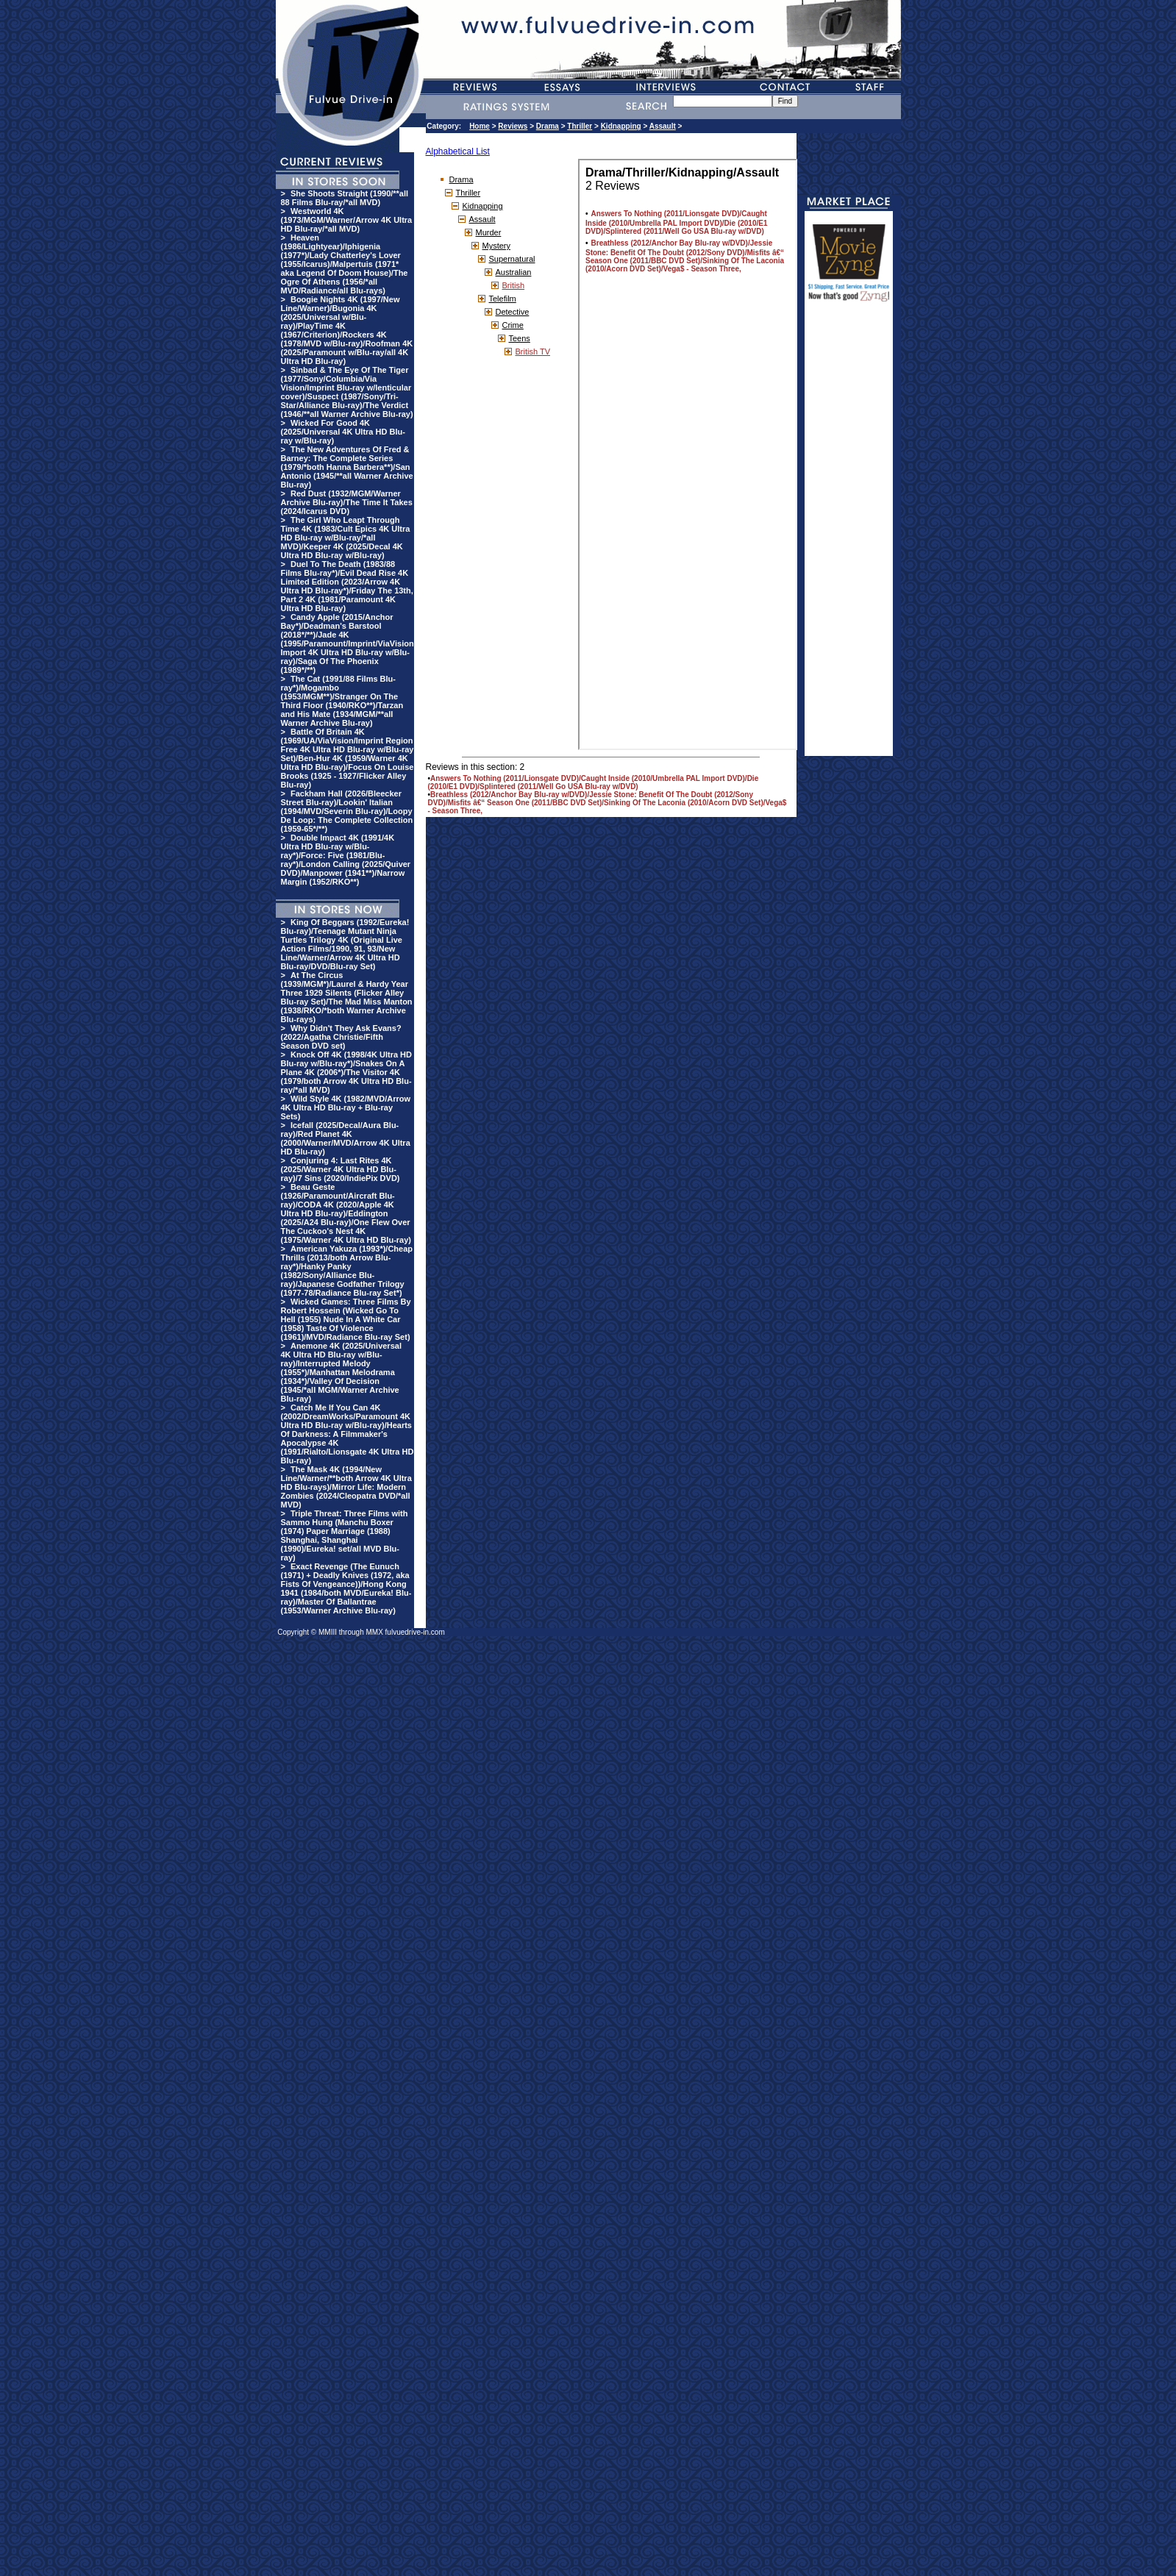 The image size is (1176, 2576). Describe the element at coordinates (662, 126) in the screenshot. I see `Assault` at that location.